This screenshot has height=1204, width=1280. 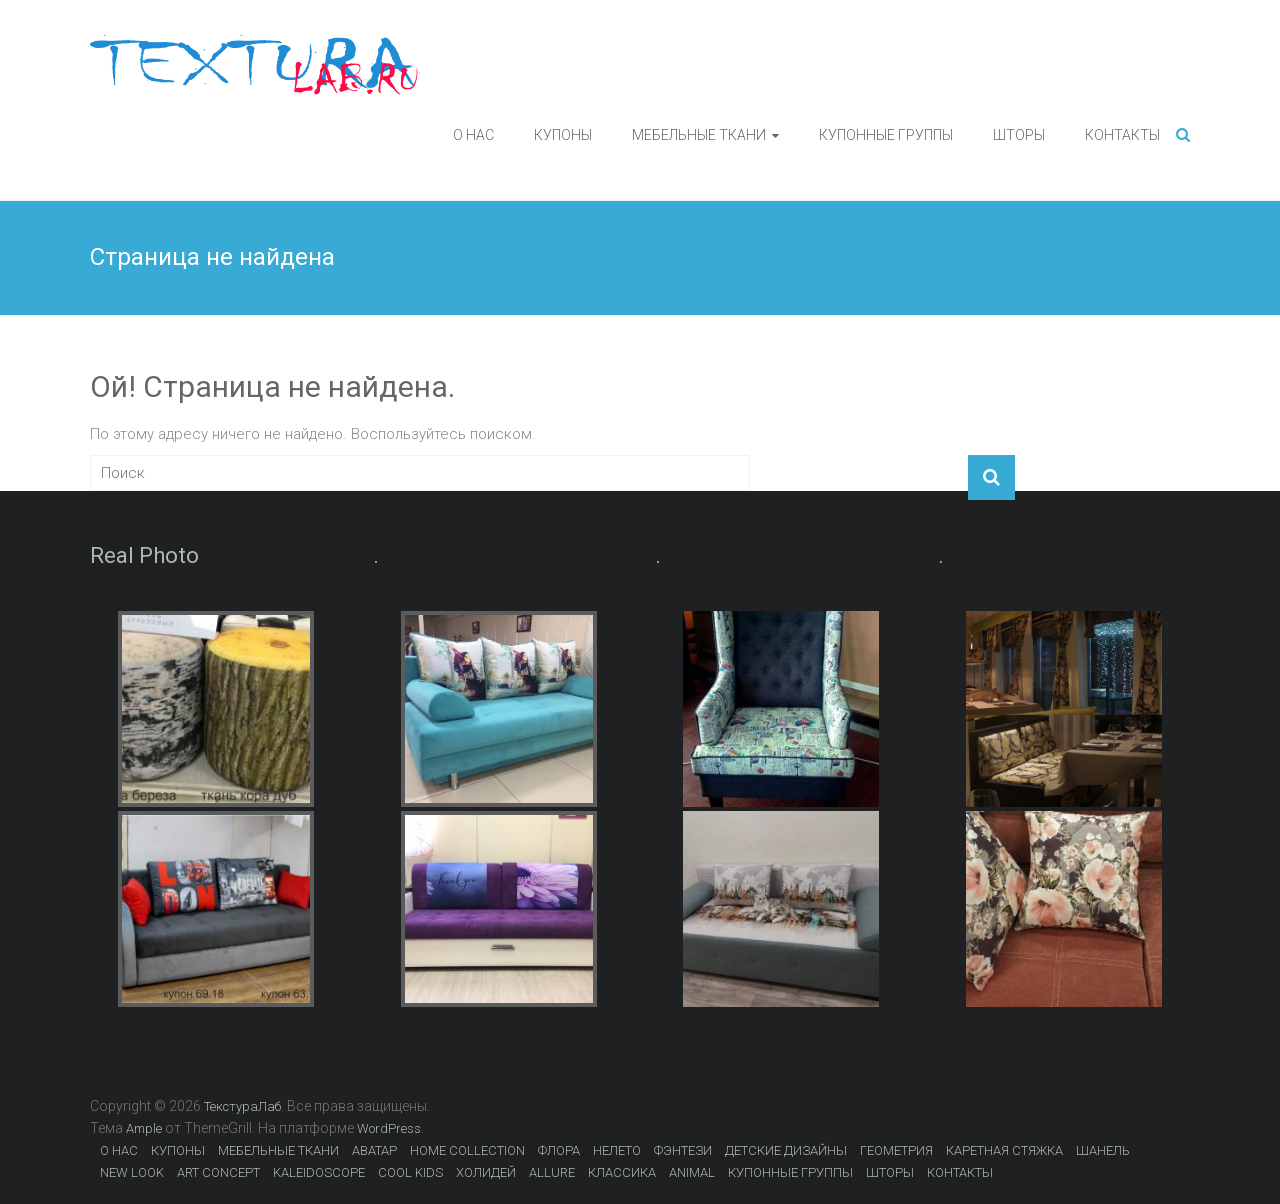 I want to click on НЕЛЕТО, so click(x=617, y=1150).